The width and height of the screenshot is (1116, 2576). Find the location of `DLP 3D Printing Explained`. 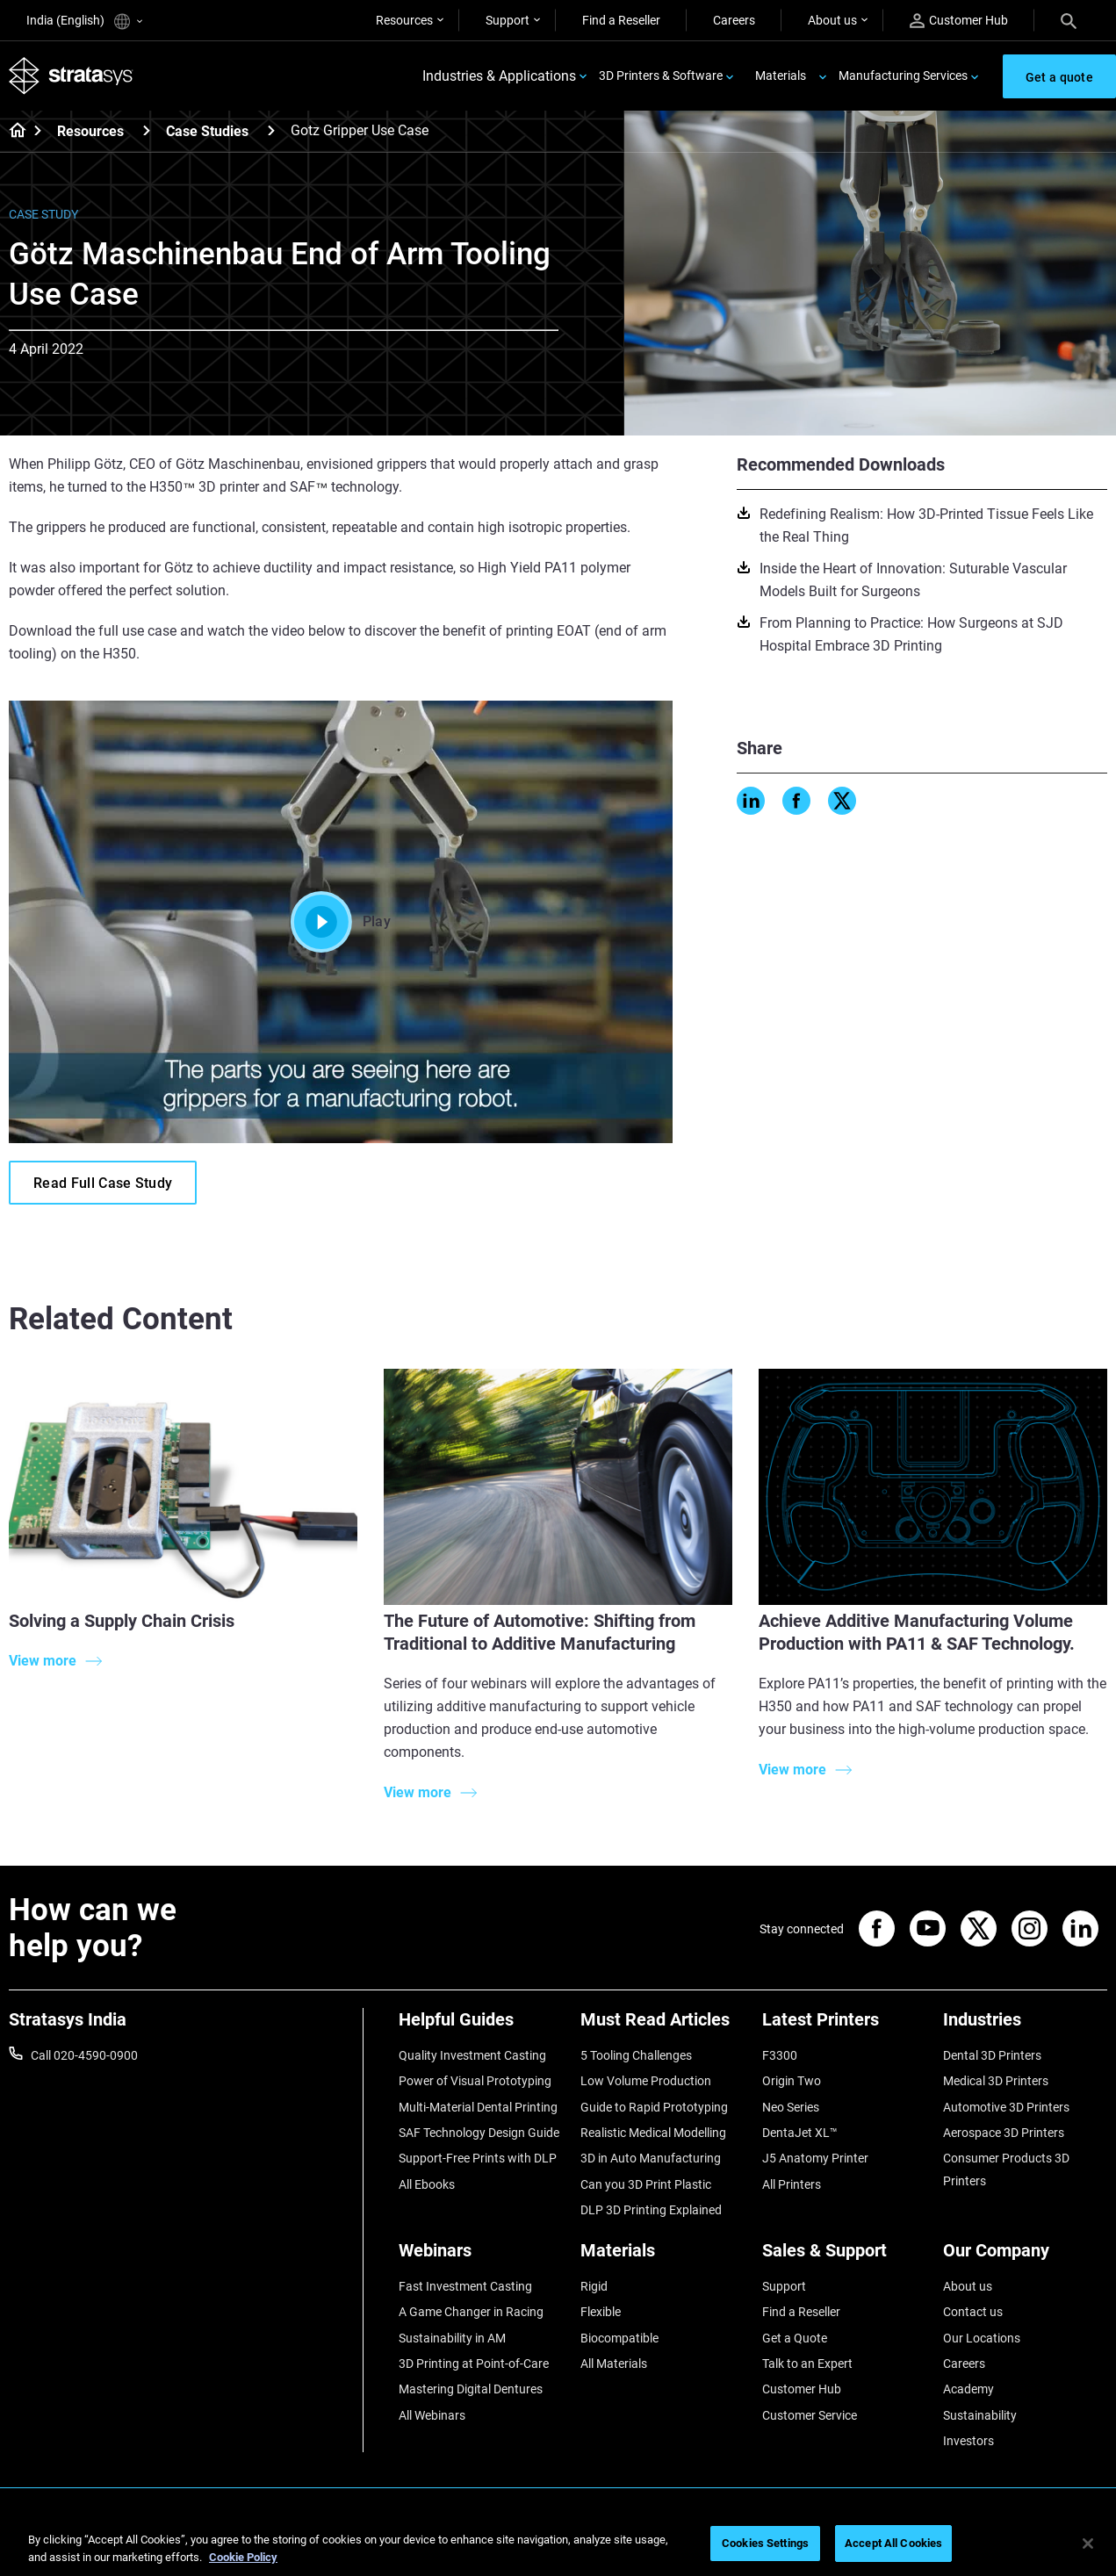

DLP 3D Printing Explained is located at coordinates (651, 2210).